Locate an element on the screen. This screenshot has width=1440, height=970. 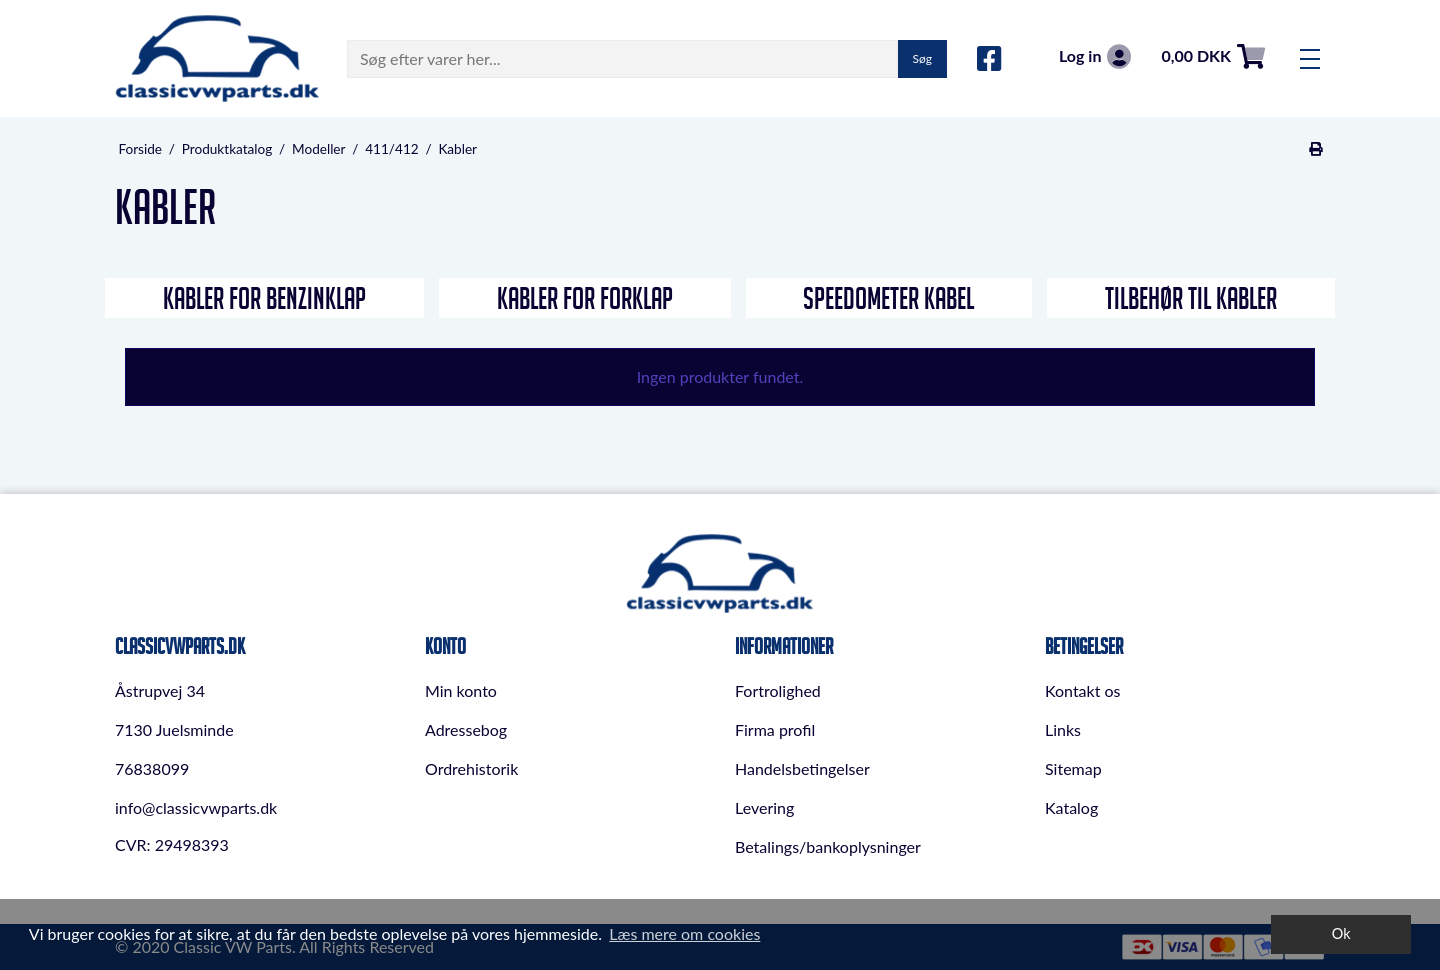
Læs mere om cookies [button] is located at coordinates (684, 933).